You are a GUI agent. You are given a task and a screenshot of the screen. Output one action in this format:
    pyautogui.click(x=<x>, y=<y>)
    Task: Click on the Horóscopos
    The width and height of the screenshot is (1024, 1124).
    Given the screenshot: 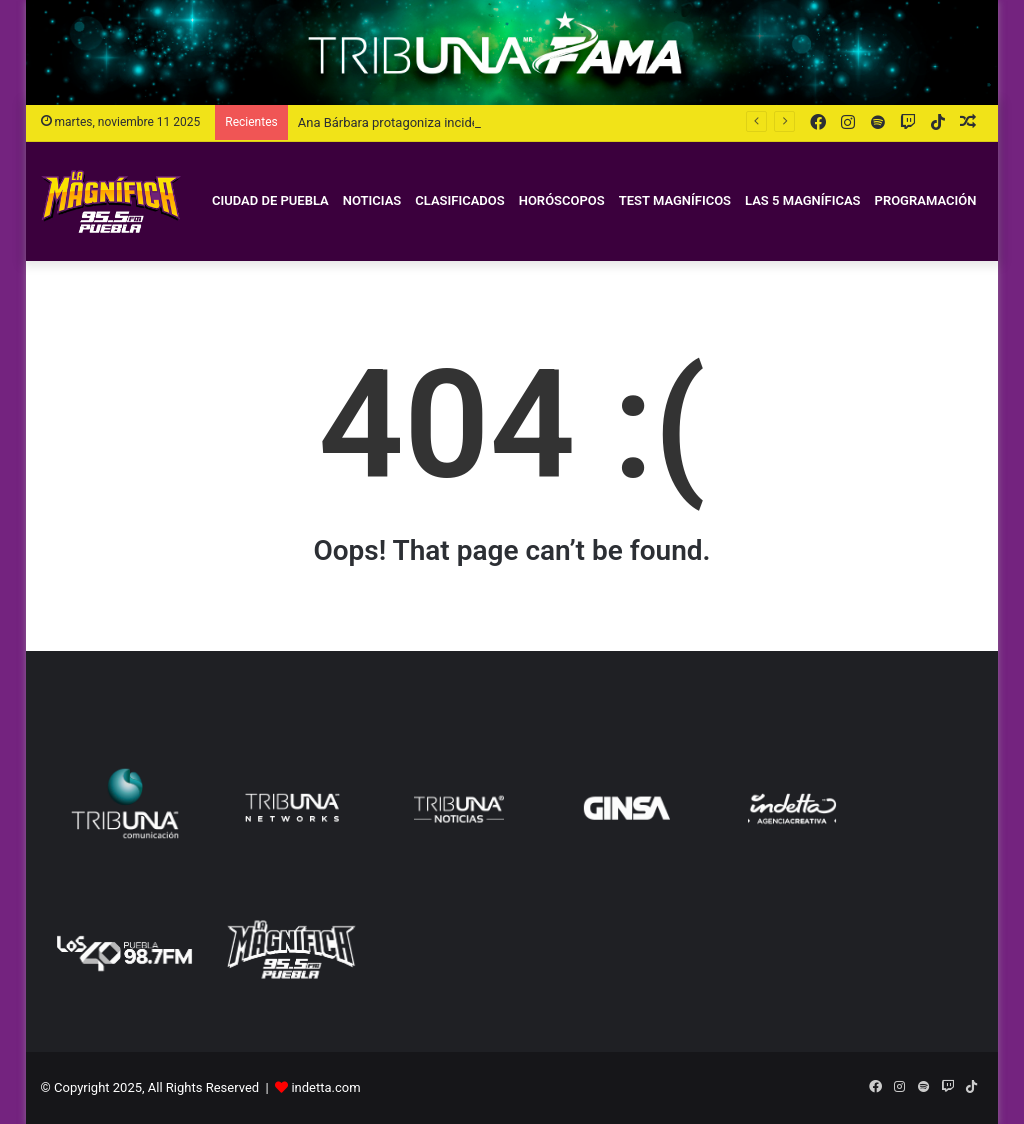 What is the action you would take?
    pyautogui.click(x=562, y=200)
    